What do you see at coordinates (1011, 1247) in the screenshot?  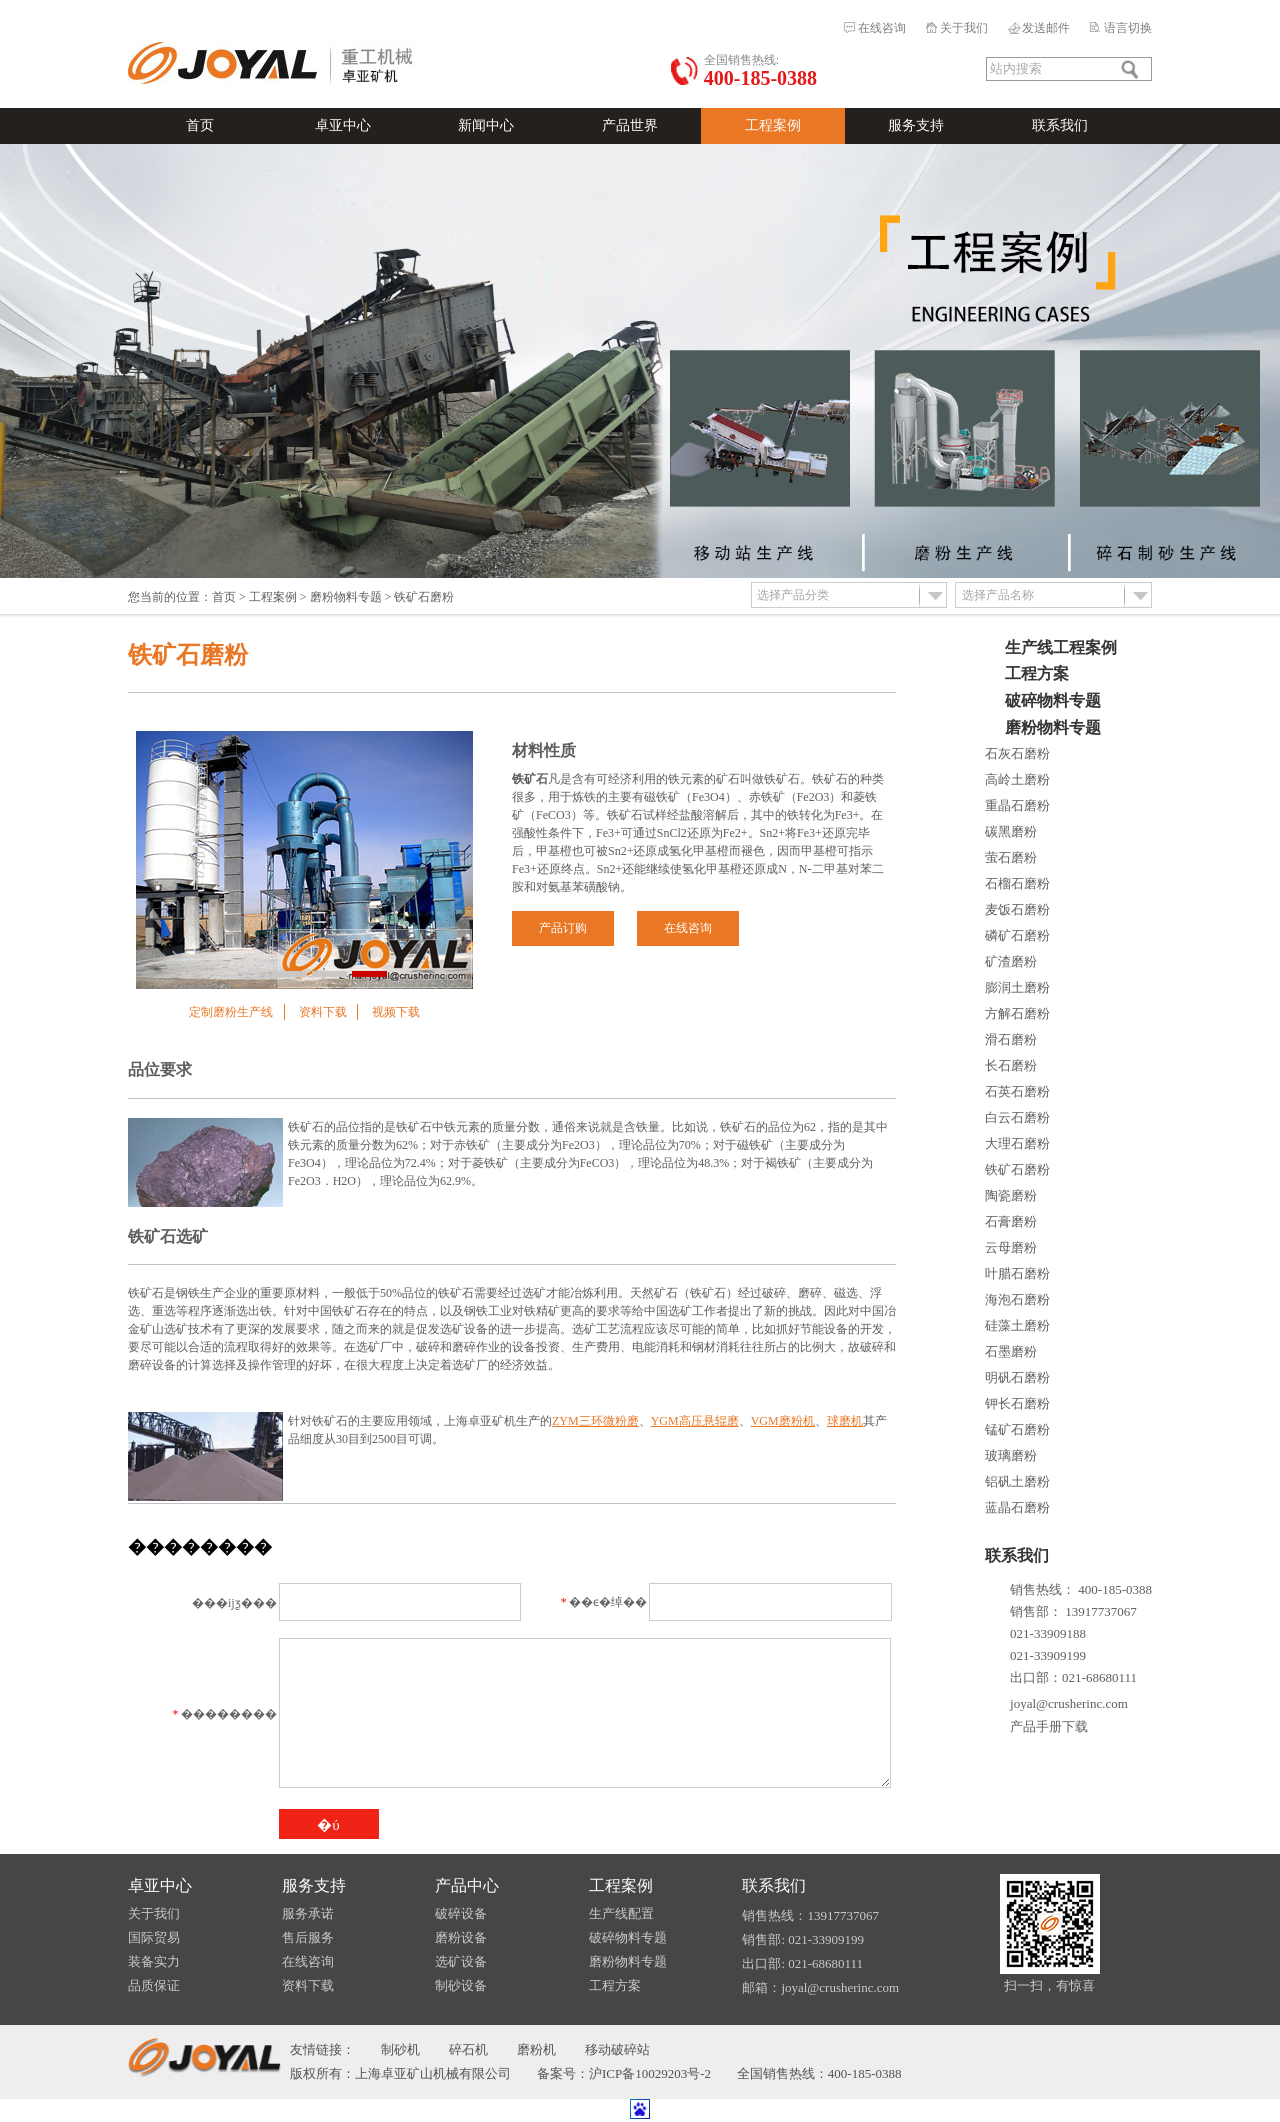 I see `云母磨粉` at bounding box center [1011, 1247].